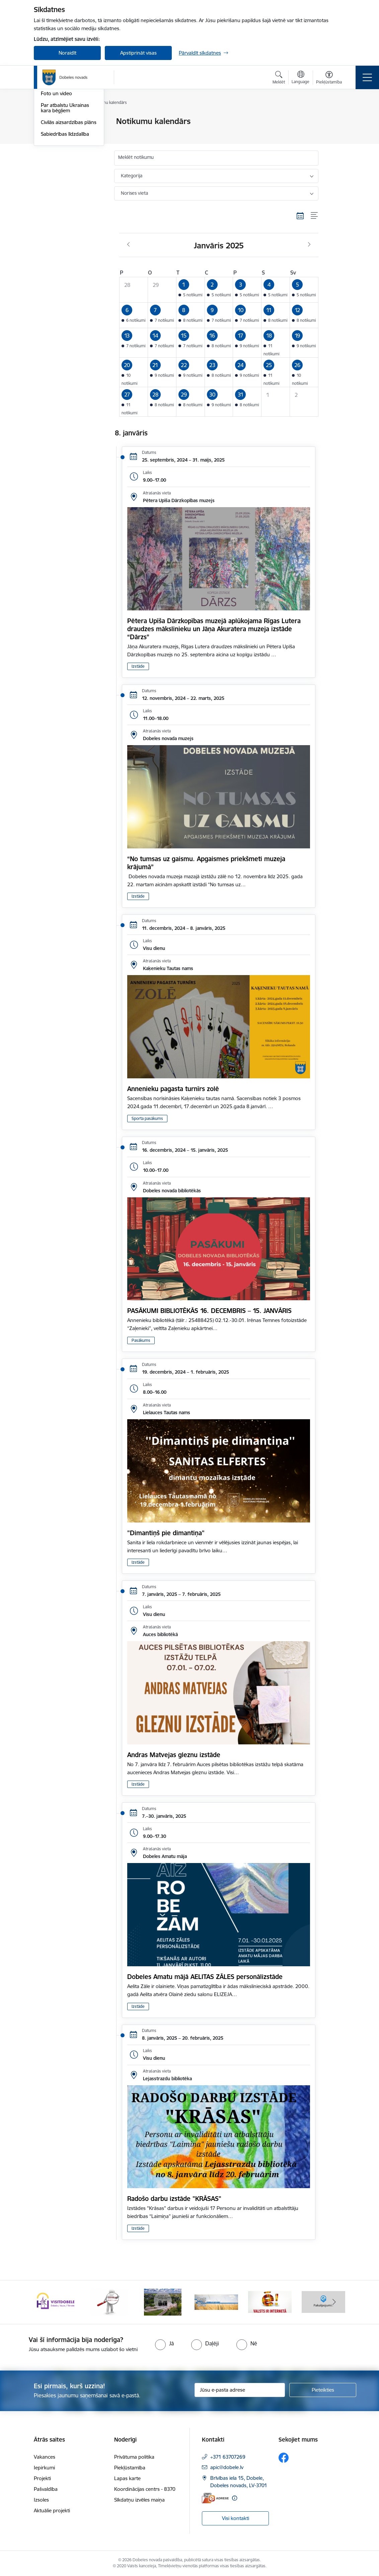 This screenshot has height=2576, width=379. Describe the element at coordinates (66, 145) in the screenshot. I see `Dobeles Novada Ziņas` at that location.